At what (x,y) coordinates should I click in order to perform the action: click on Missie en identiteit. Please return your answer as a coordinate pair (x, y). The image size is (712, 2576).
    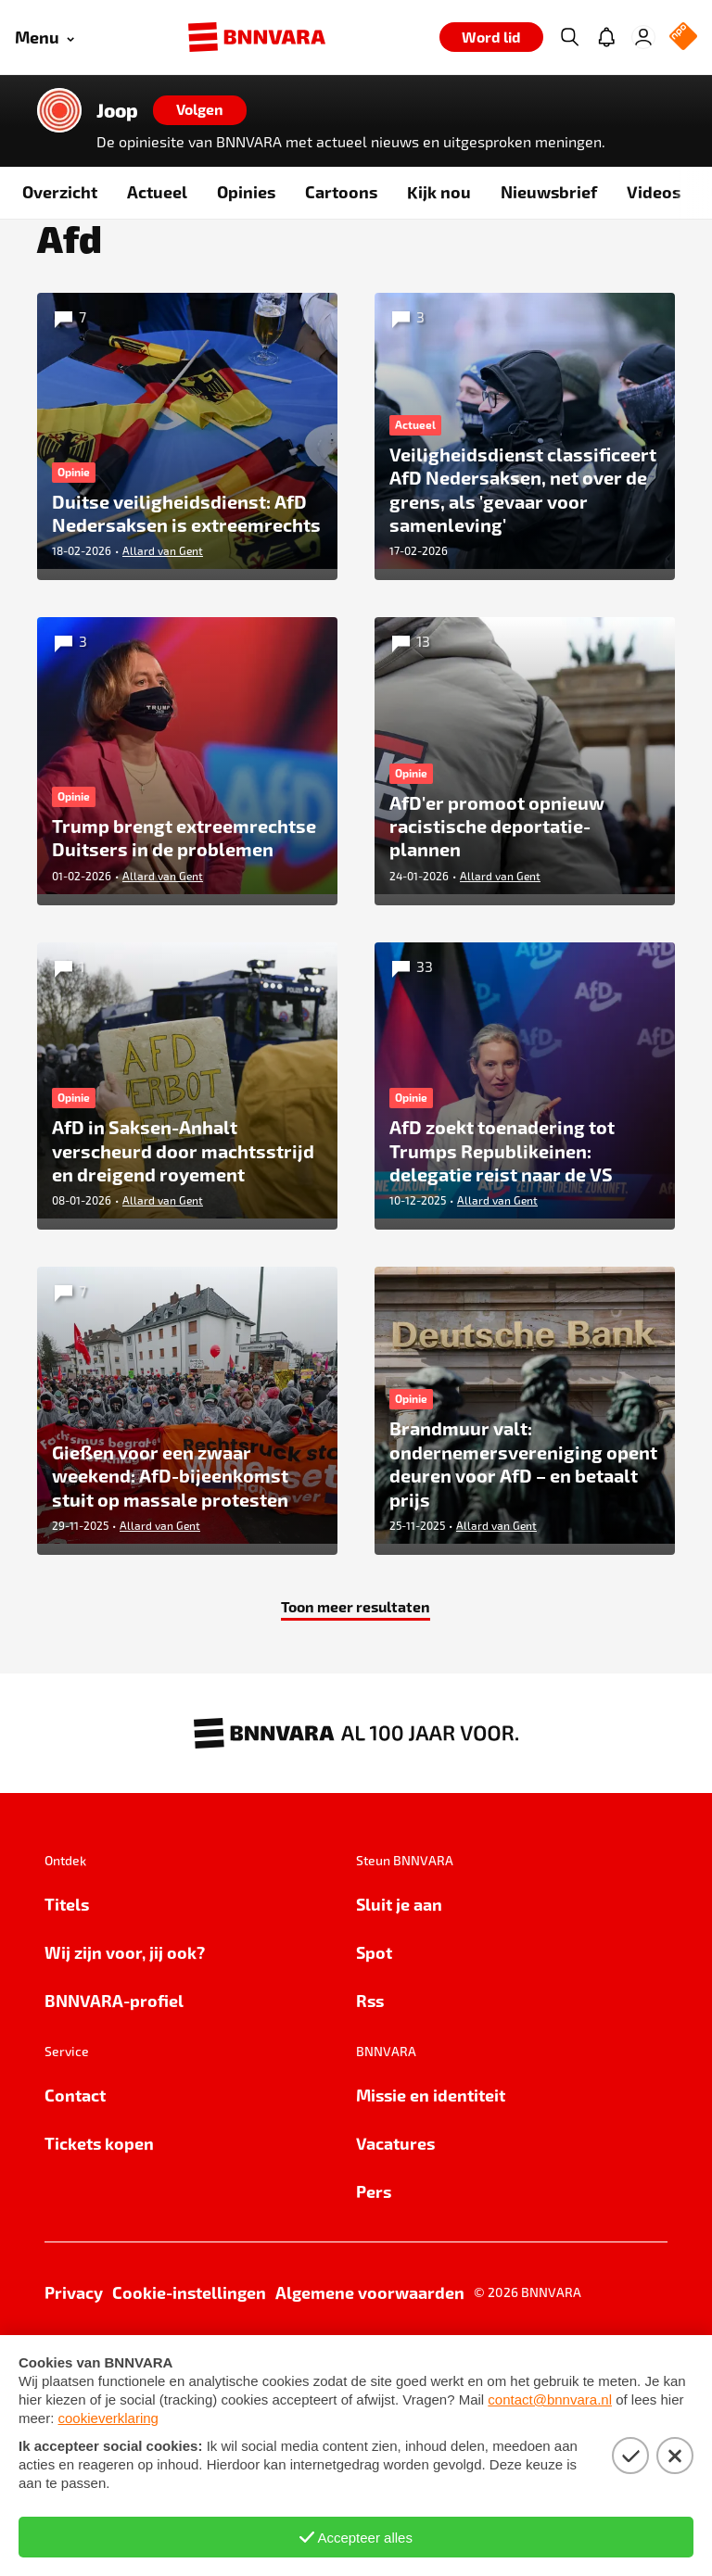
    Looking at the image, I should click on (430, 2163).